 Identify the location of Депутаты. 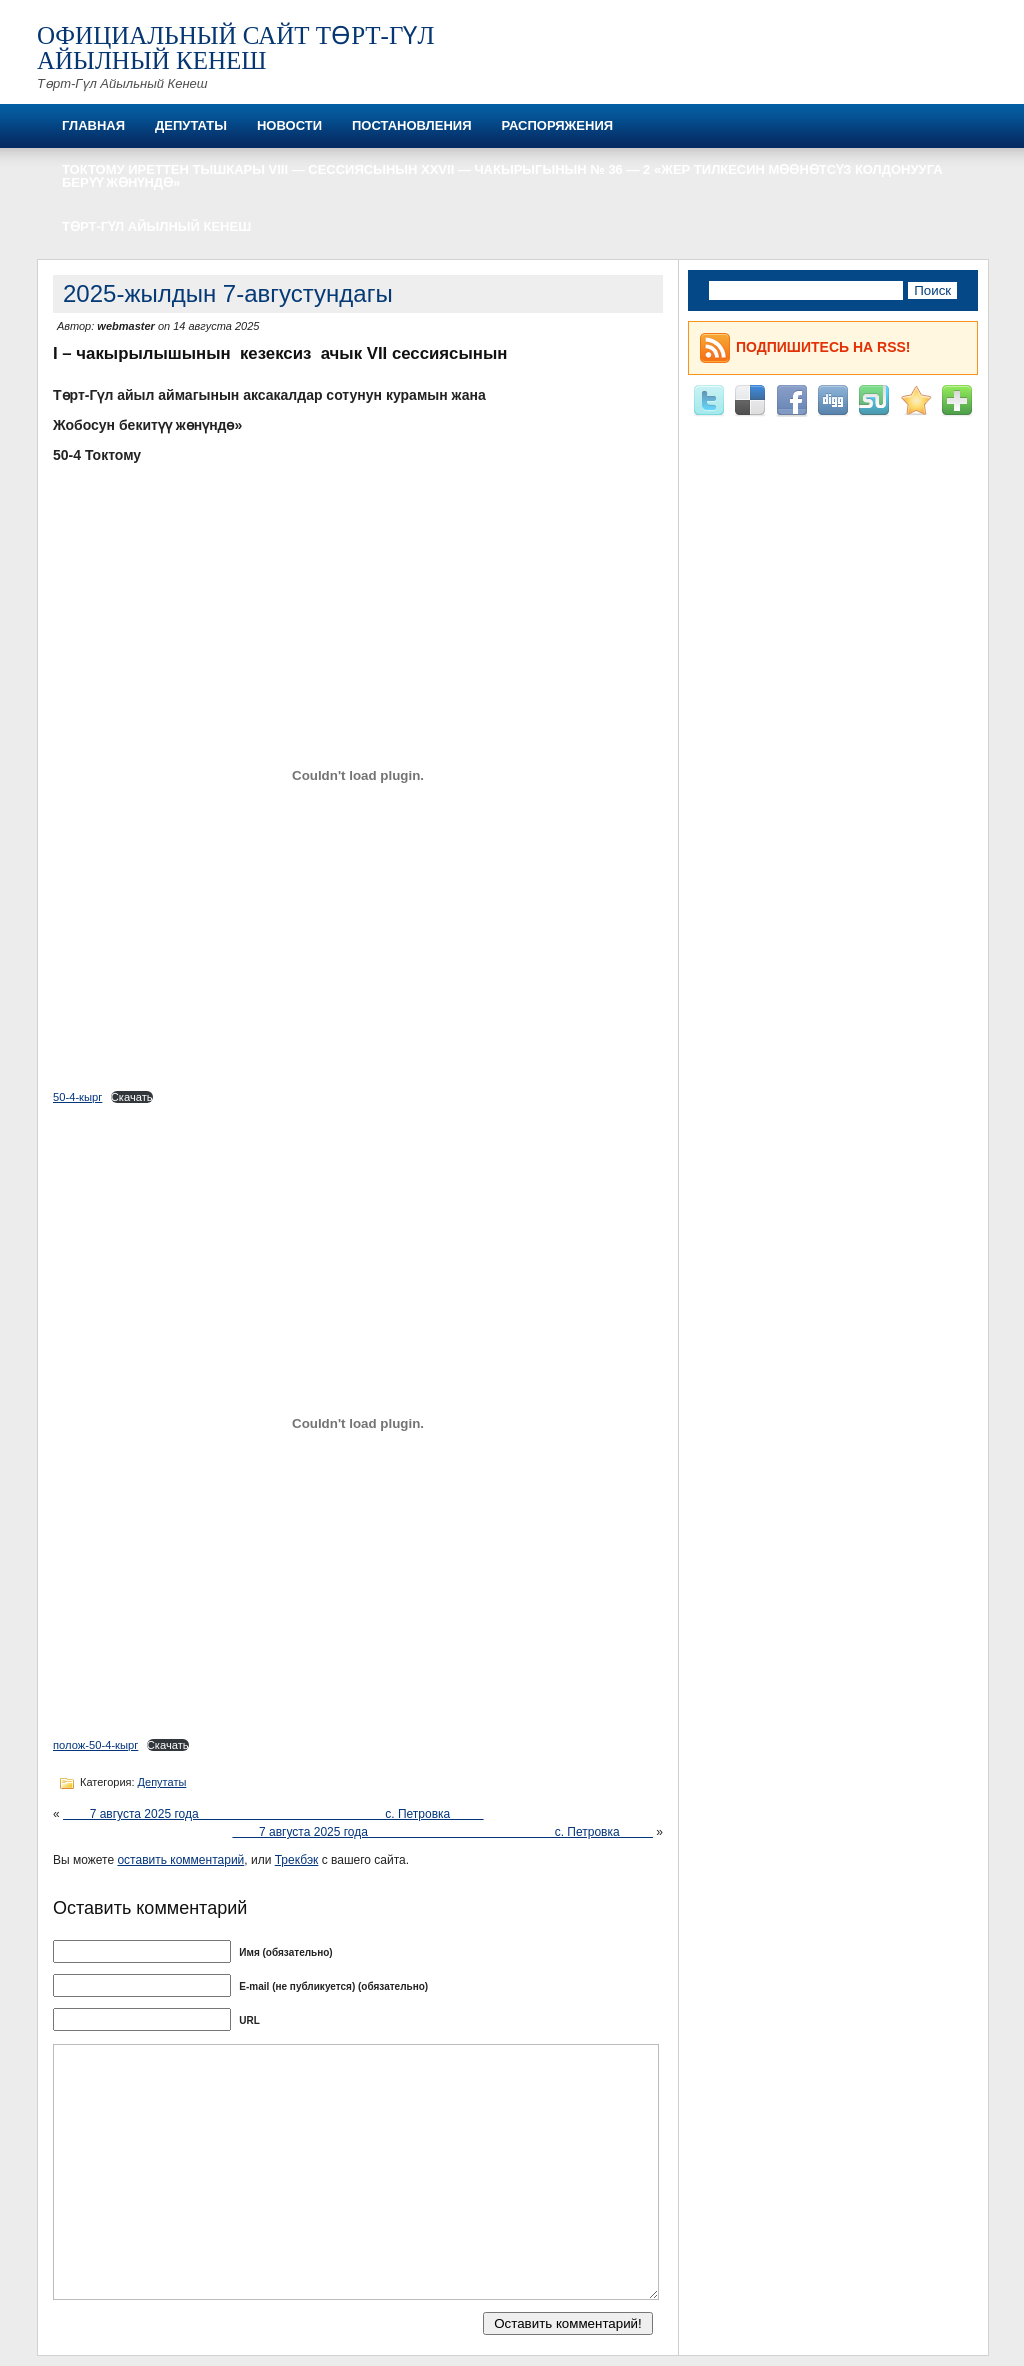
(191, 125).